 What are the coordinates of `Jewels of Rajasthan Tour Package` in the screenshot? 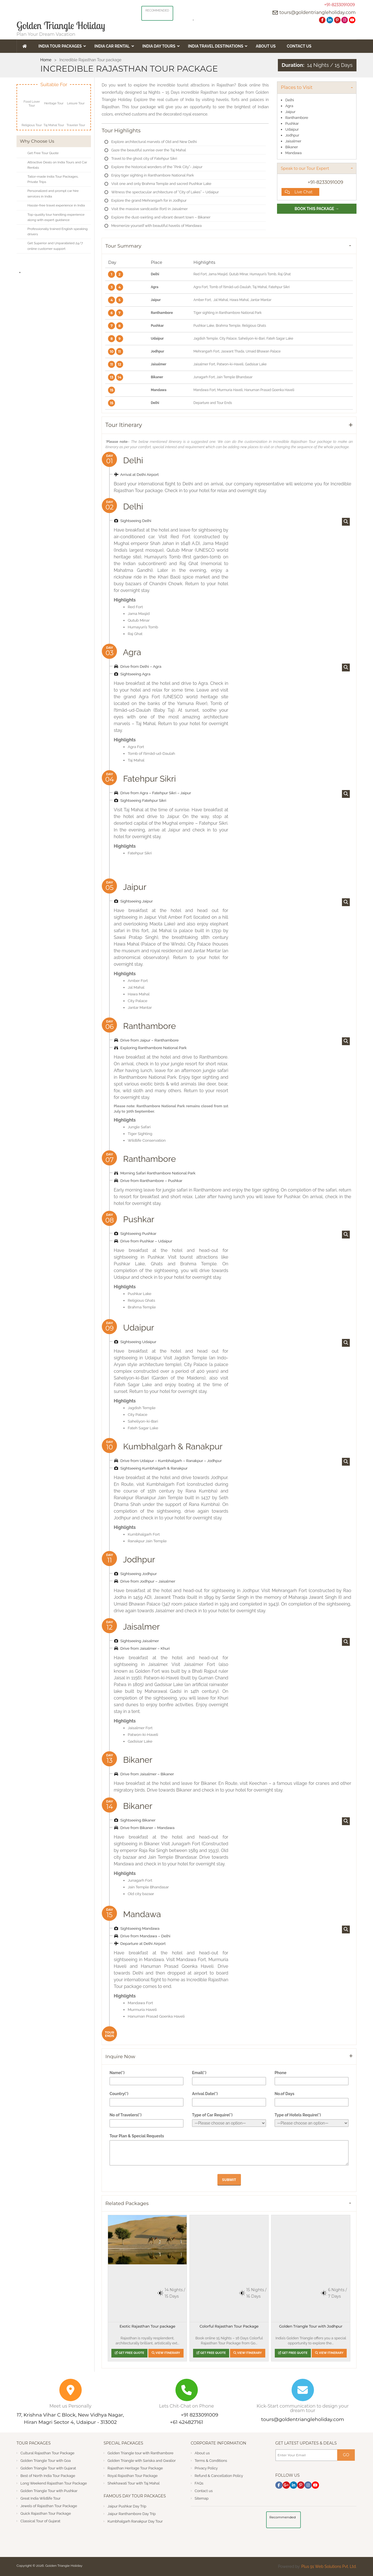 It's located at (48, 2506).